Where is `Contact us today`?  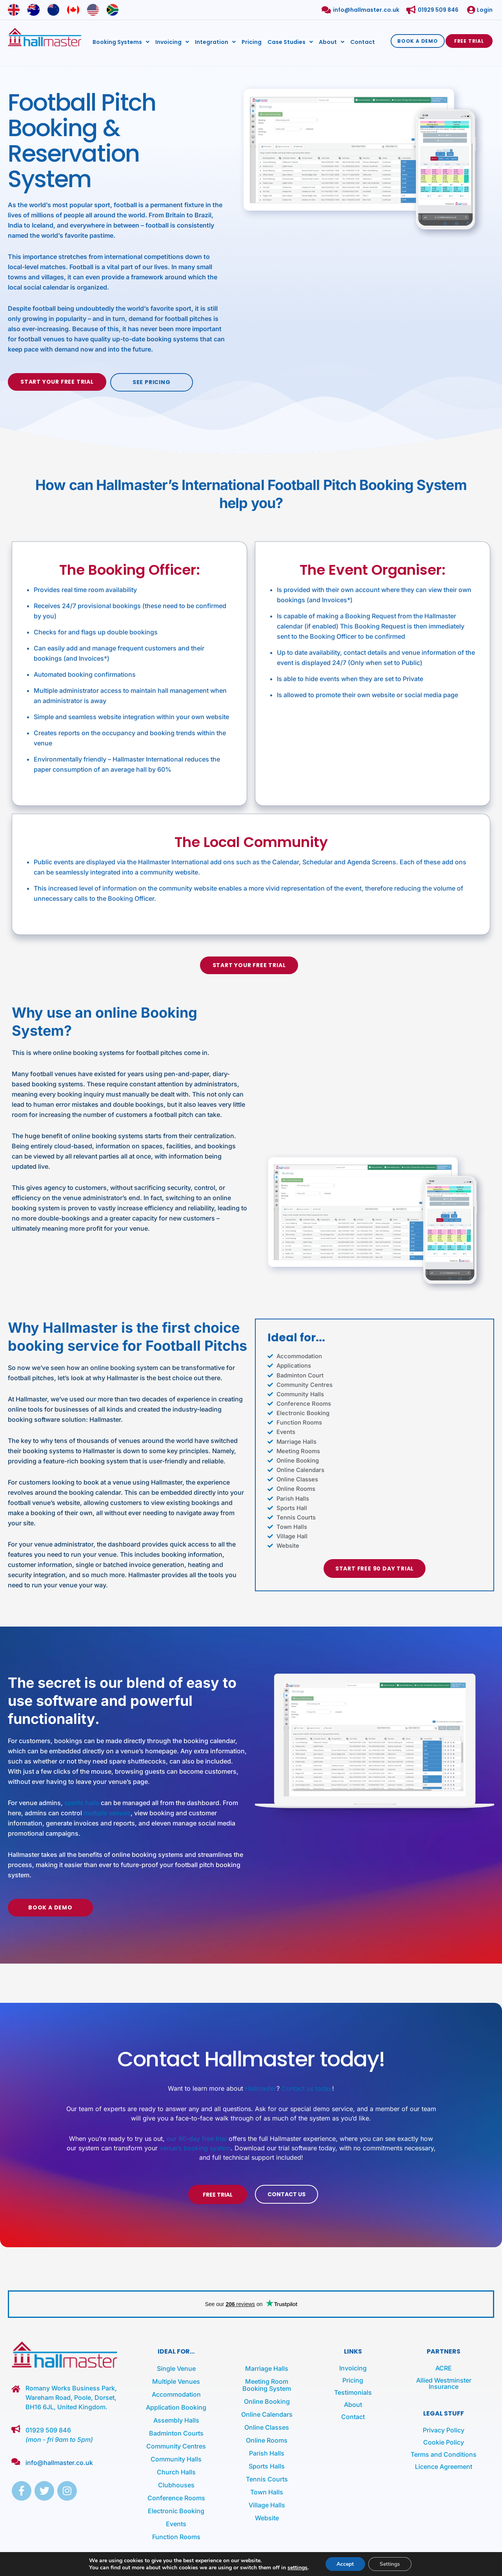 Contact us today is located at coordinates (307, 2087).